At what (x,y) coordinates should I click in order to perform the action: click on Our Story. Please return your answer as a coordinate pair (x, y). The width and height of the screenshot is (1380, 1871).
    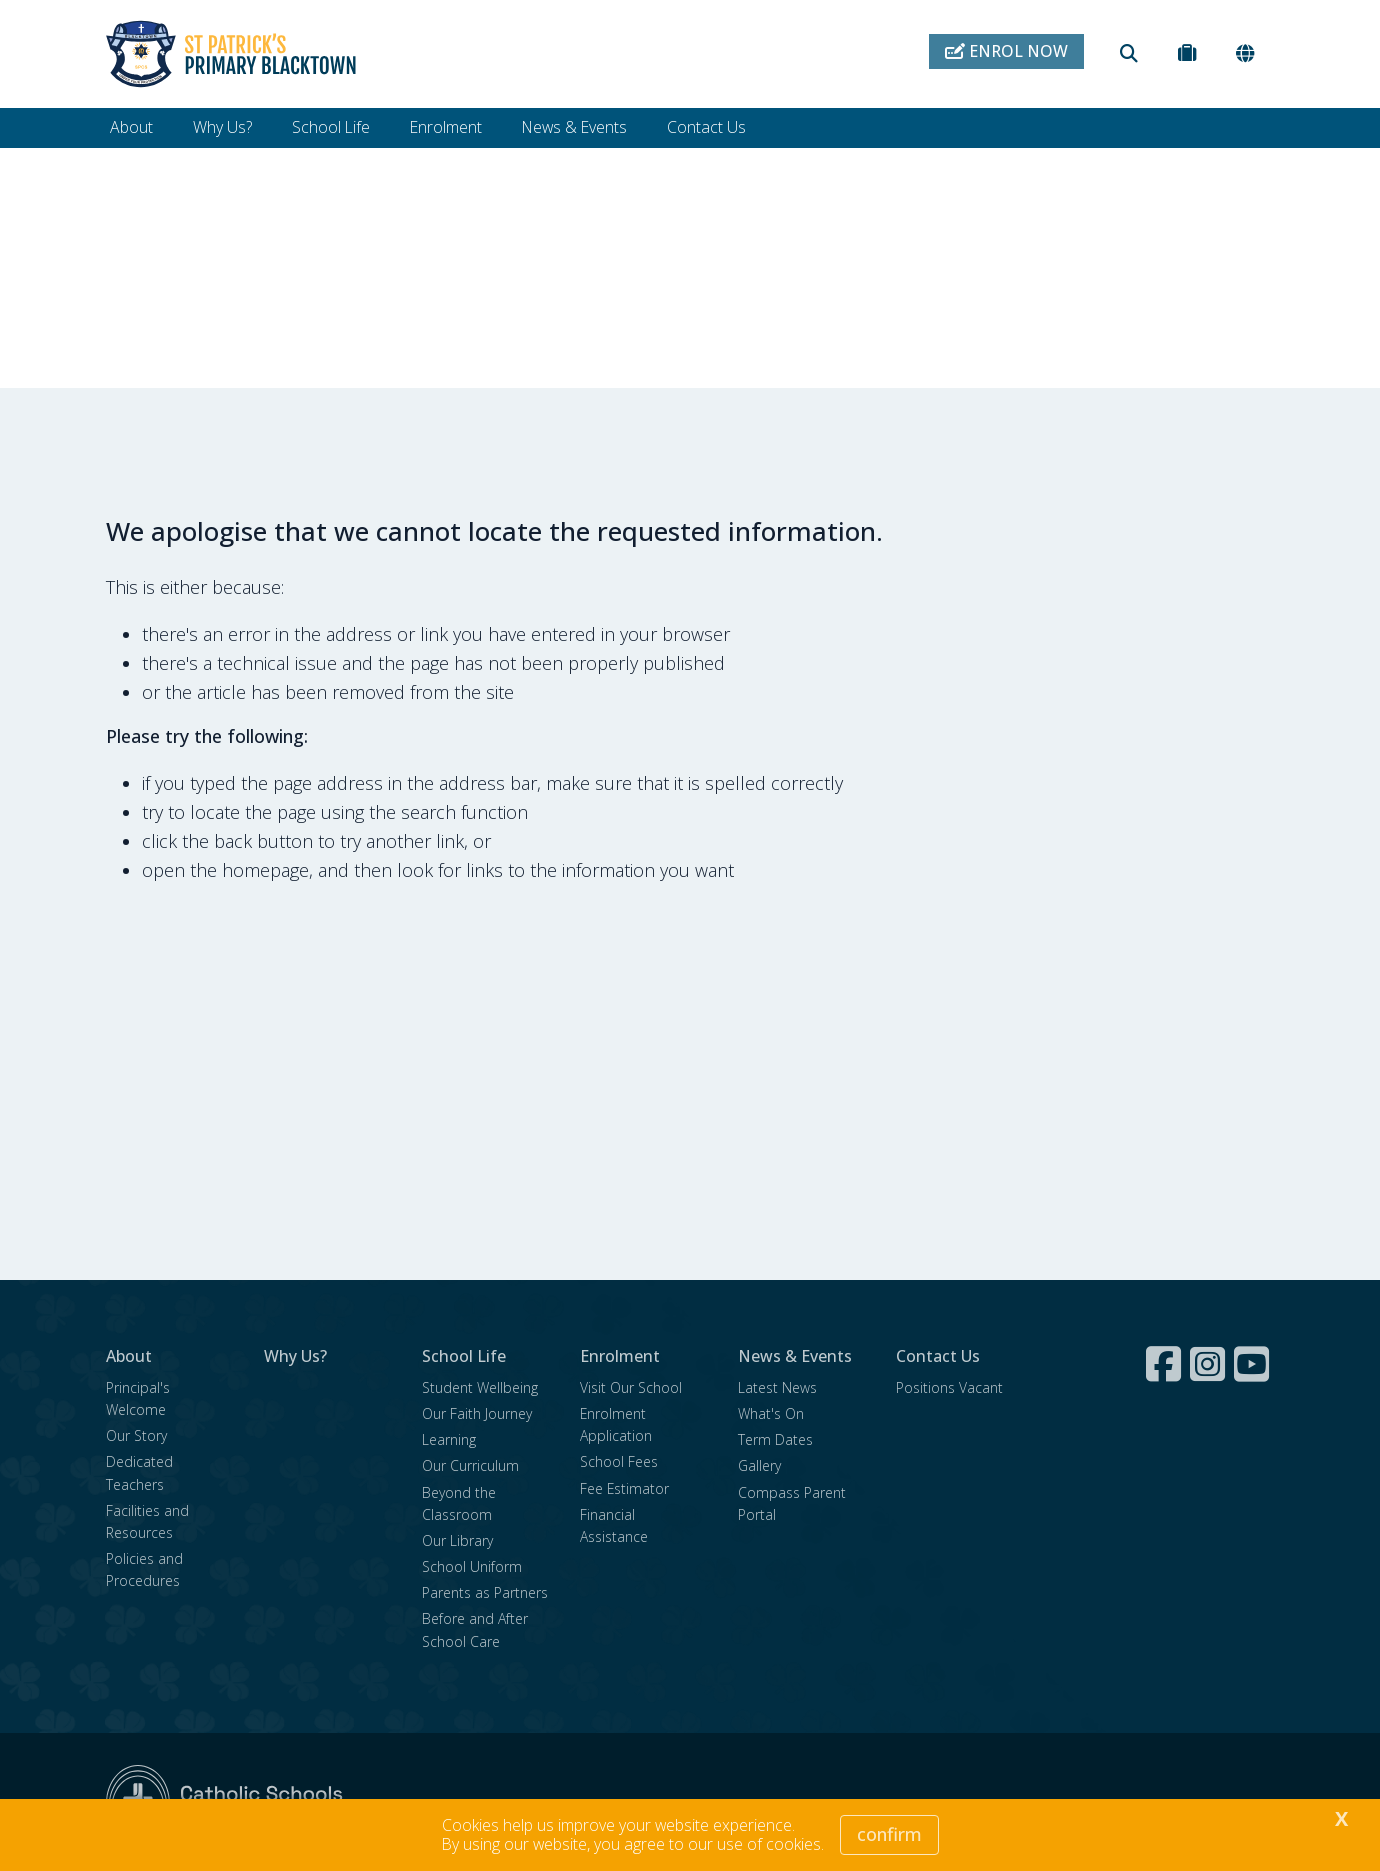
    Looking at the image, I should click on (136, 1435).